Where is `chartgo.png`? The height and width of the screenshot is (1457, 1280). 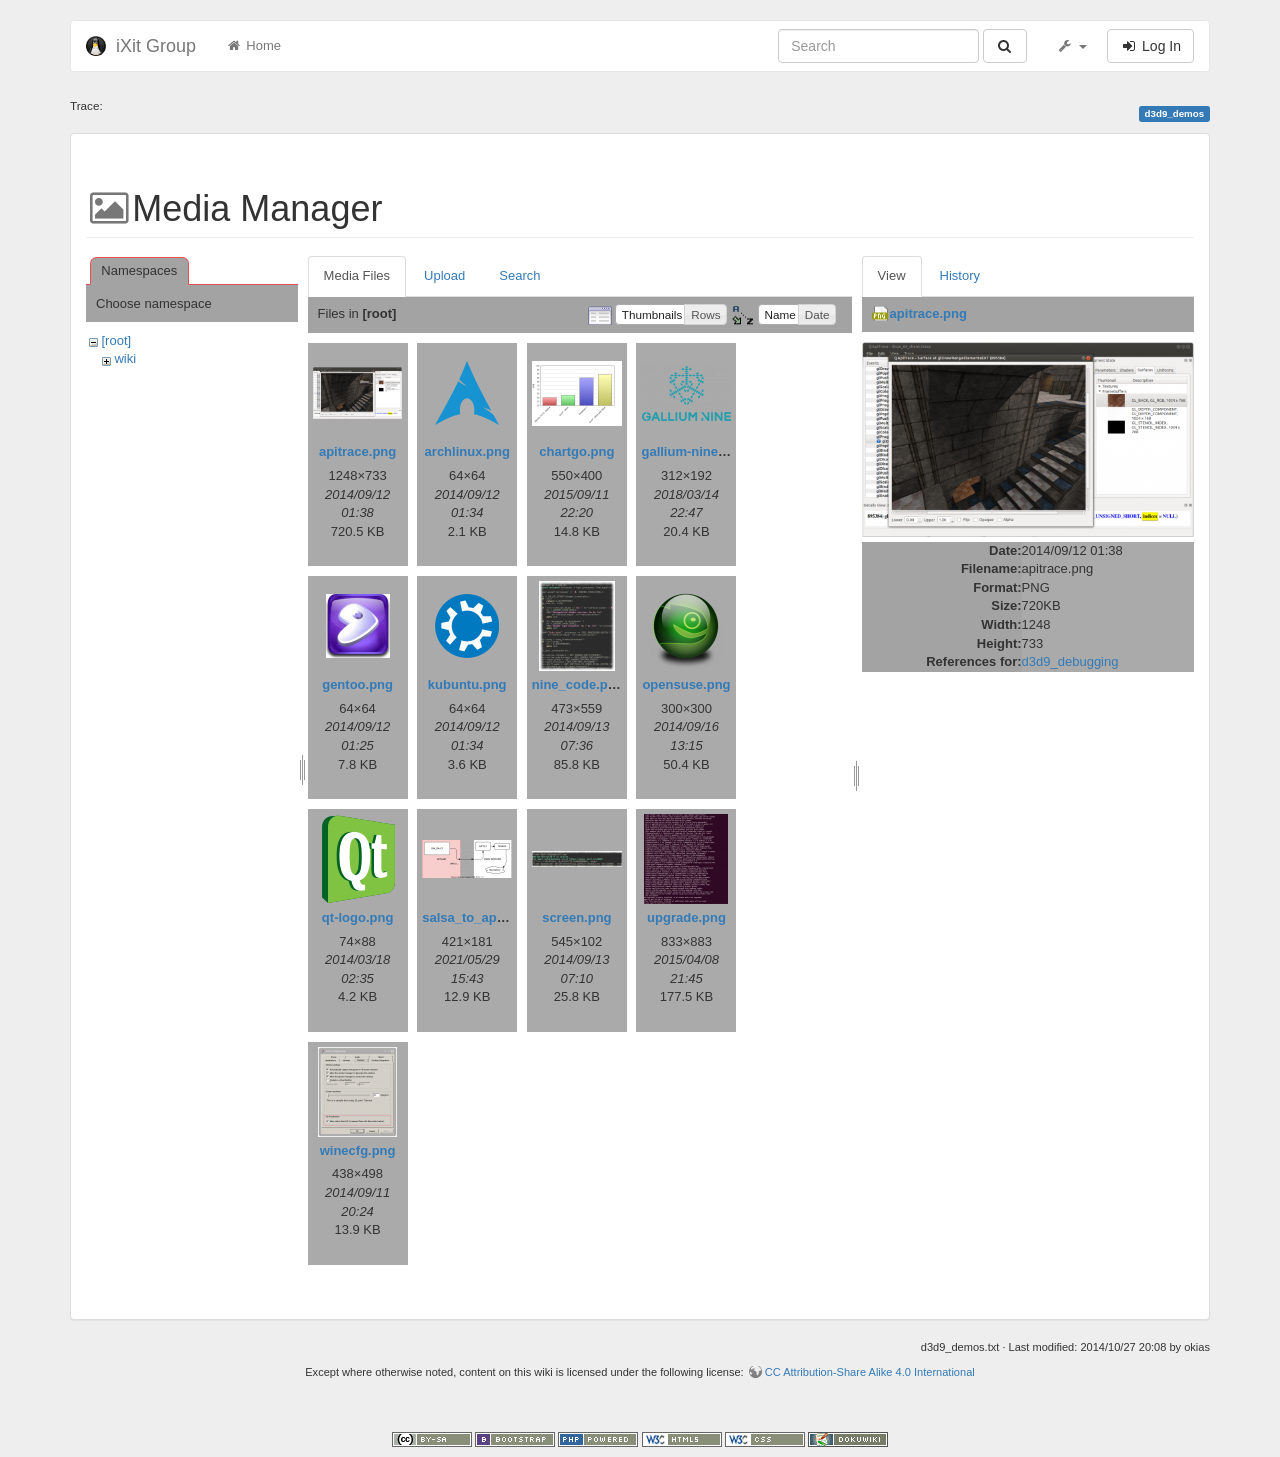
chartgo.png is located at coordinates (576, 451).